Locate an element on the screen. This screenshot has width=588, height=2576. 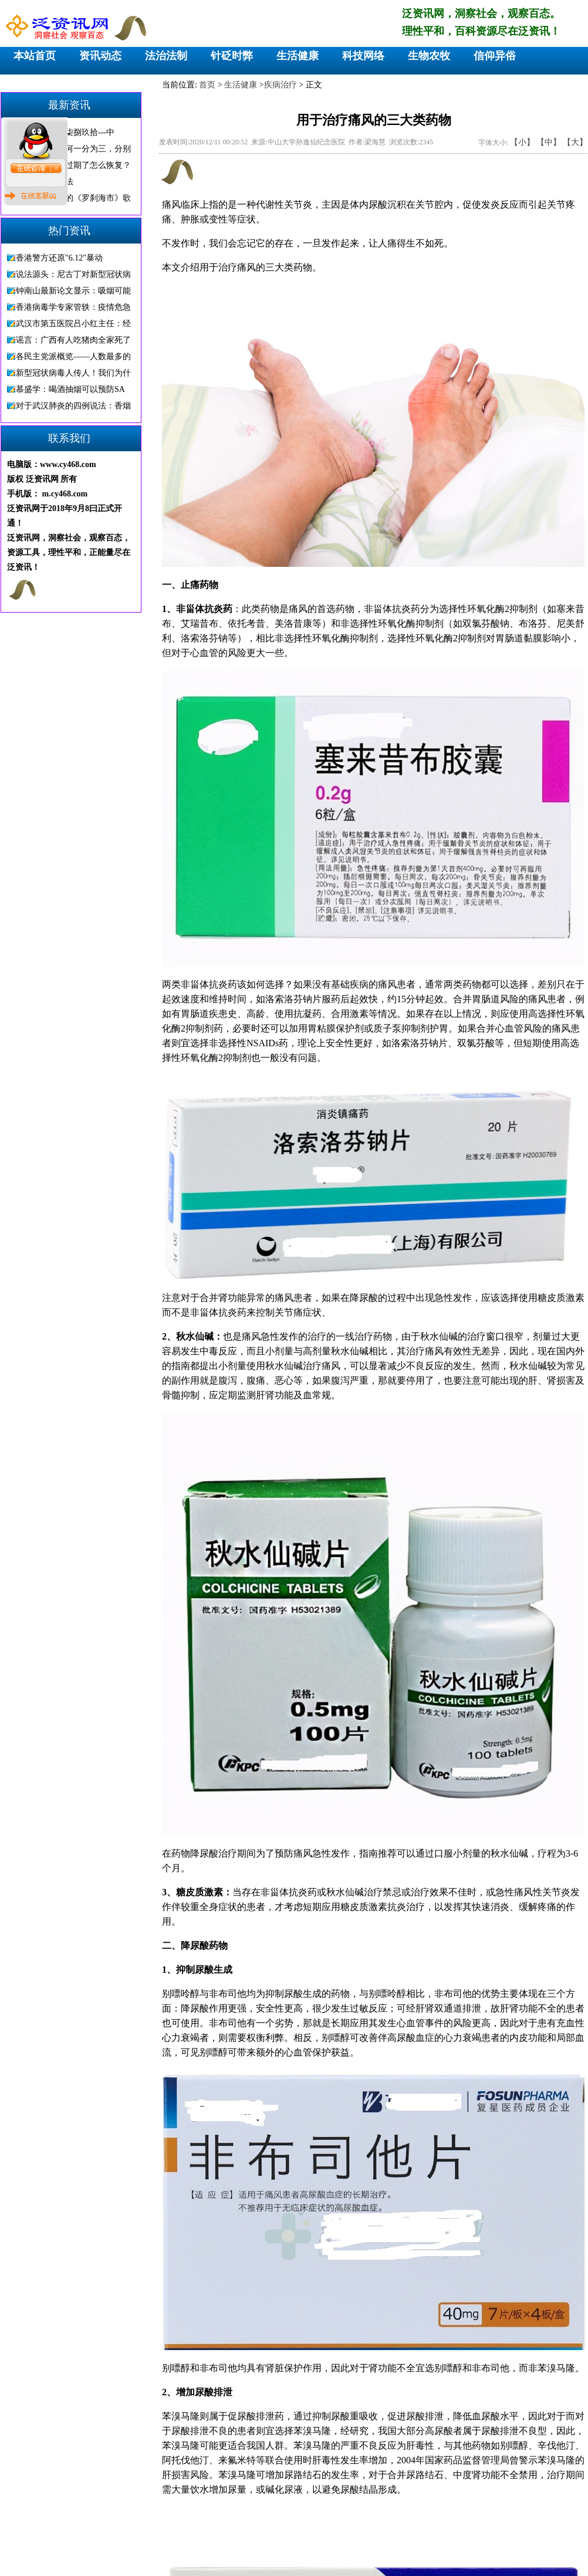
【中】 is located at coordinates (548, 142).